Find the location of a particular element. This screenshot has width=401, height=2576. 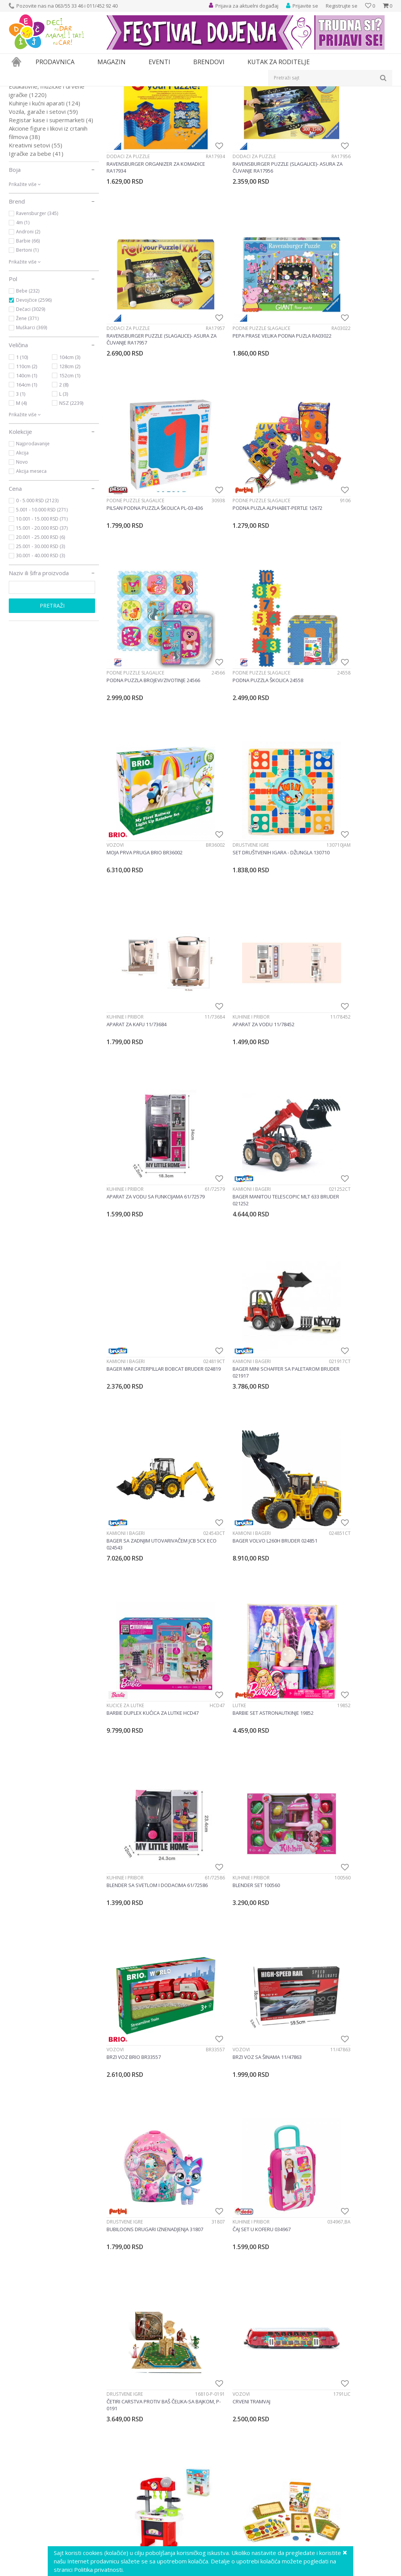

3 (1) is located at coordinates (20, 480).